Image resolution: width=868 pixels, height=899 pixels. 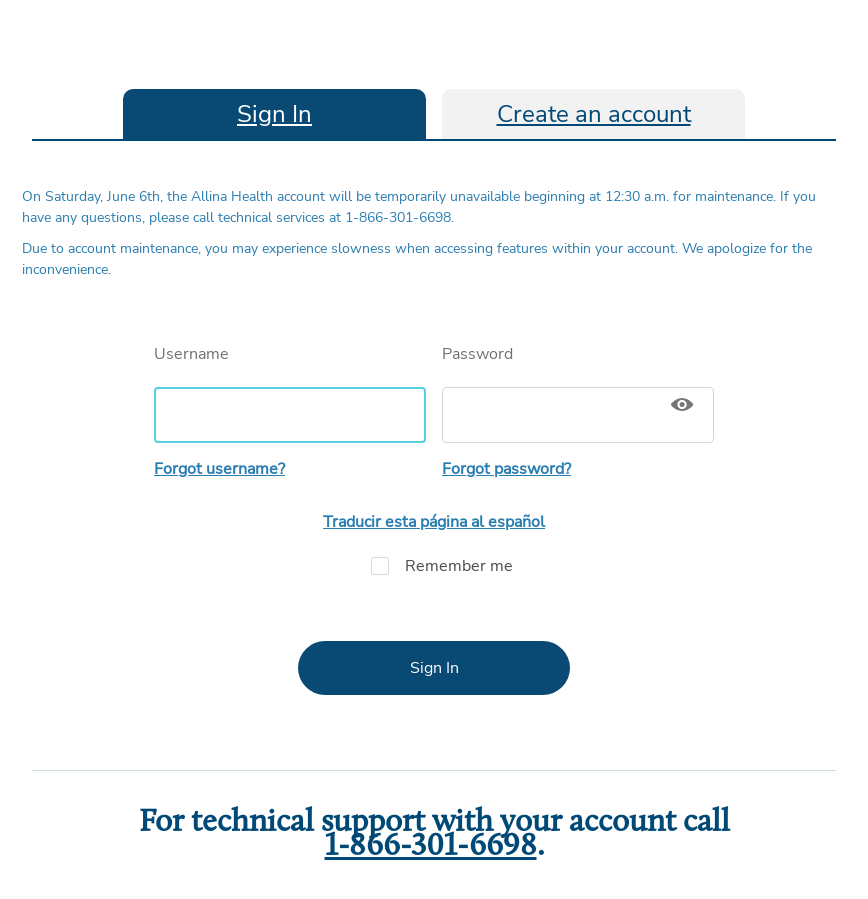 I want to click on Sign In, so click(x=274, y=114).